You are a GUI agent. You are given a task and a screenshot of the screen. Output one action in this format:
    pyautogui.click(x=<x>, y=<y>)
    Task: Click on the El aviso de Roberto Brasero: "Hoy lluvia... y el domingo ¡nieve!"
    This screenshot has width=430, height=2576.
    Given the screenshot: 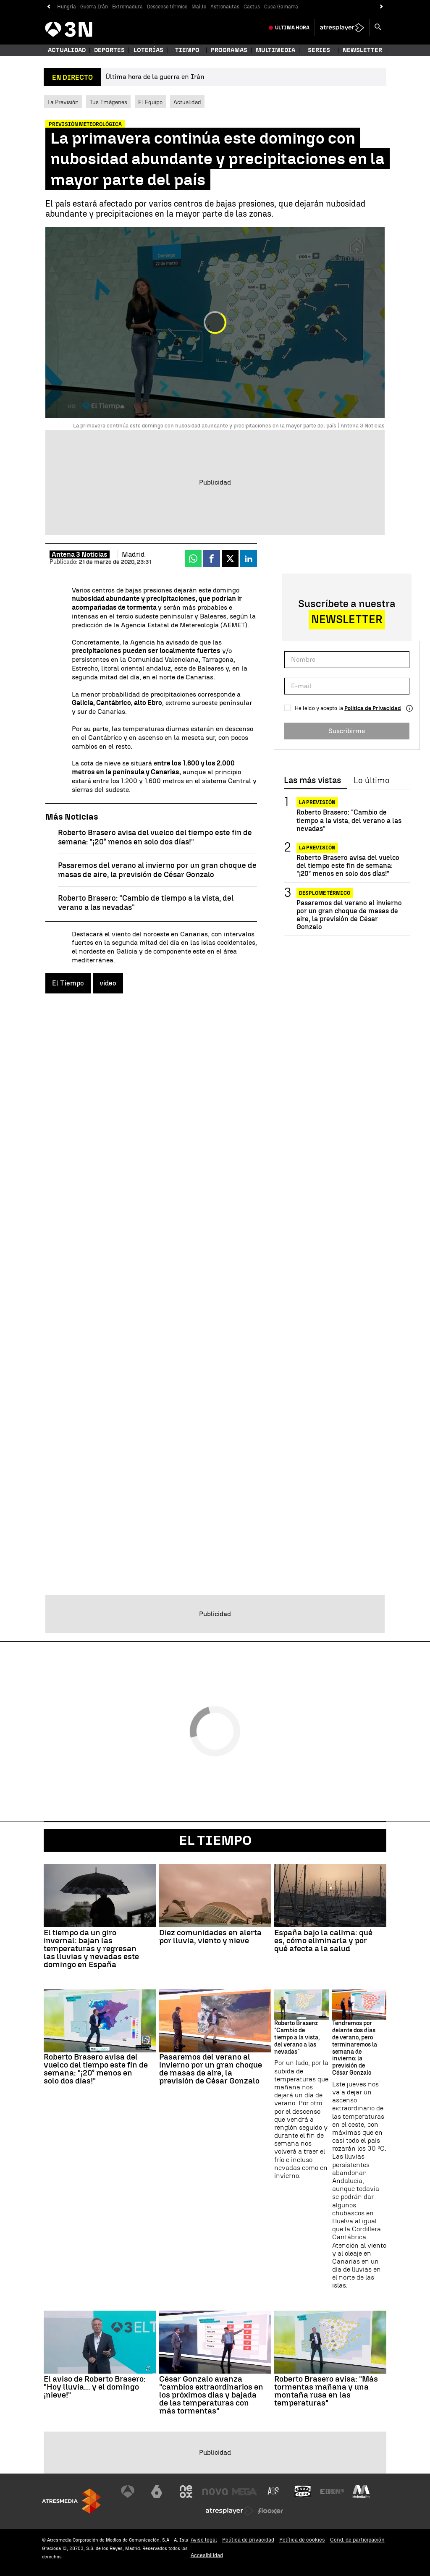 What is the action you would take?
    pyautogui.click(x=95, y=2387)
    